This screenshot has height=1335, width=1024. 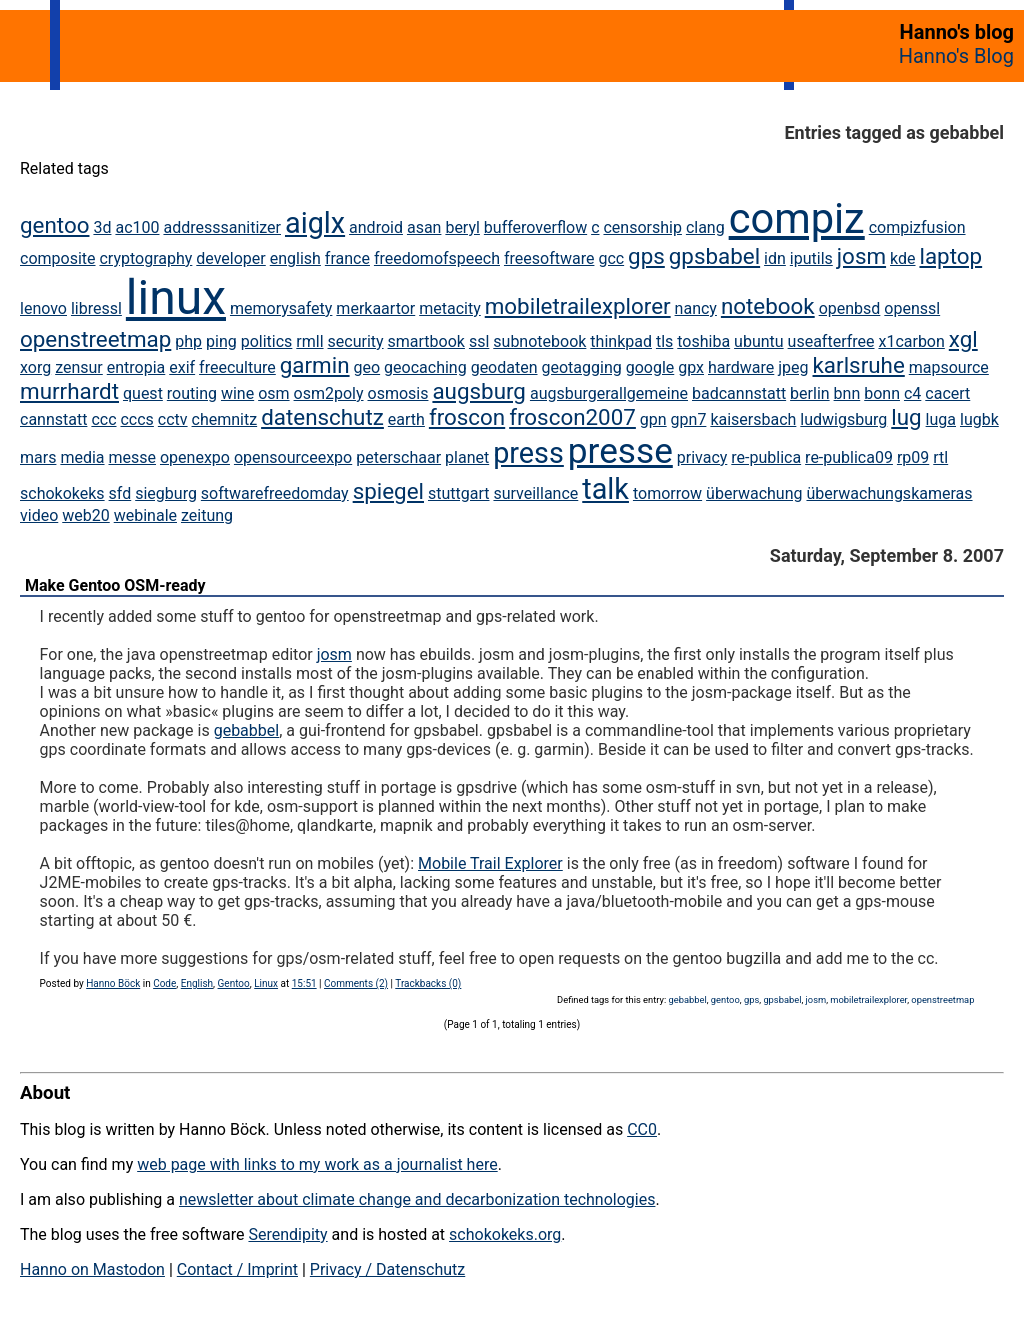 I want to click on webinale, so click(x=145, y=515).